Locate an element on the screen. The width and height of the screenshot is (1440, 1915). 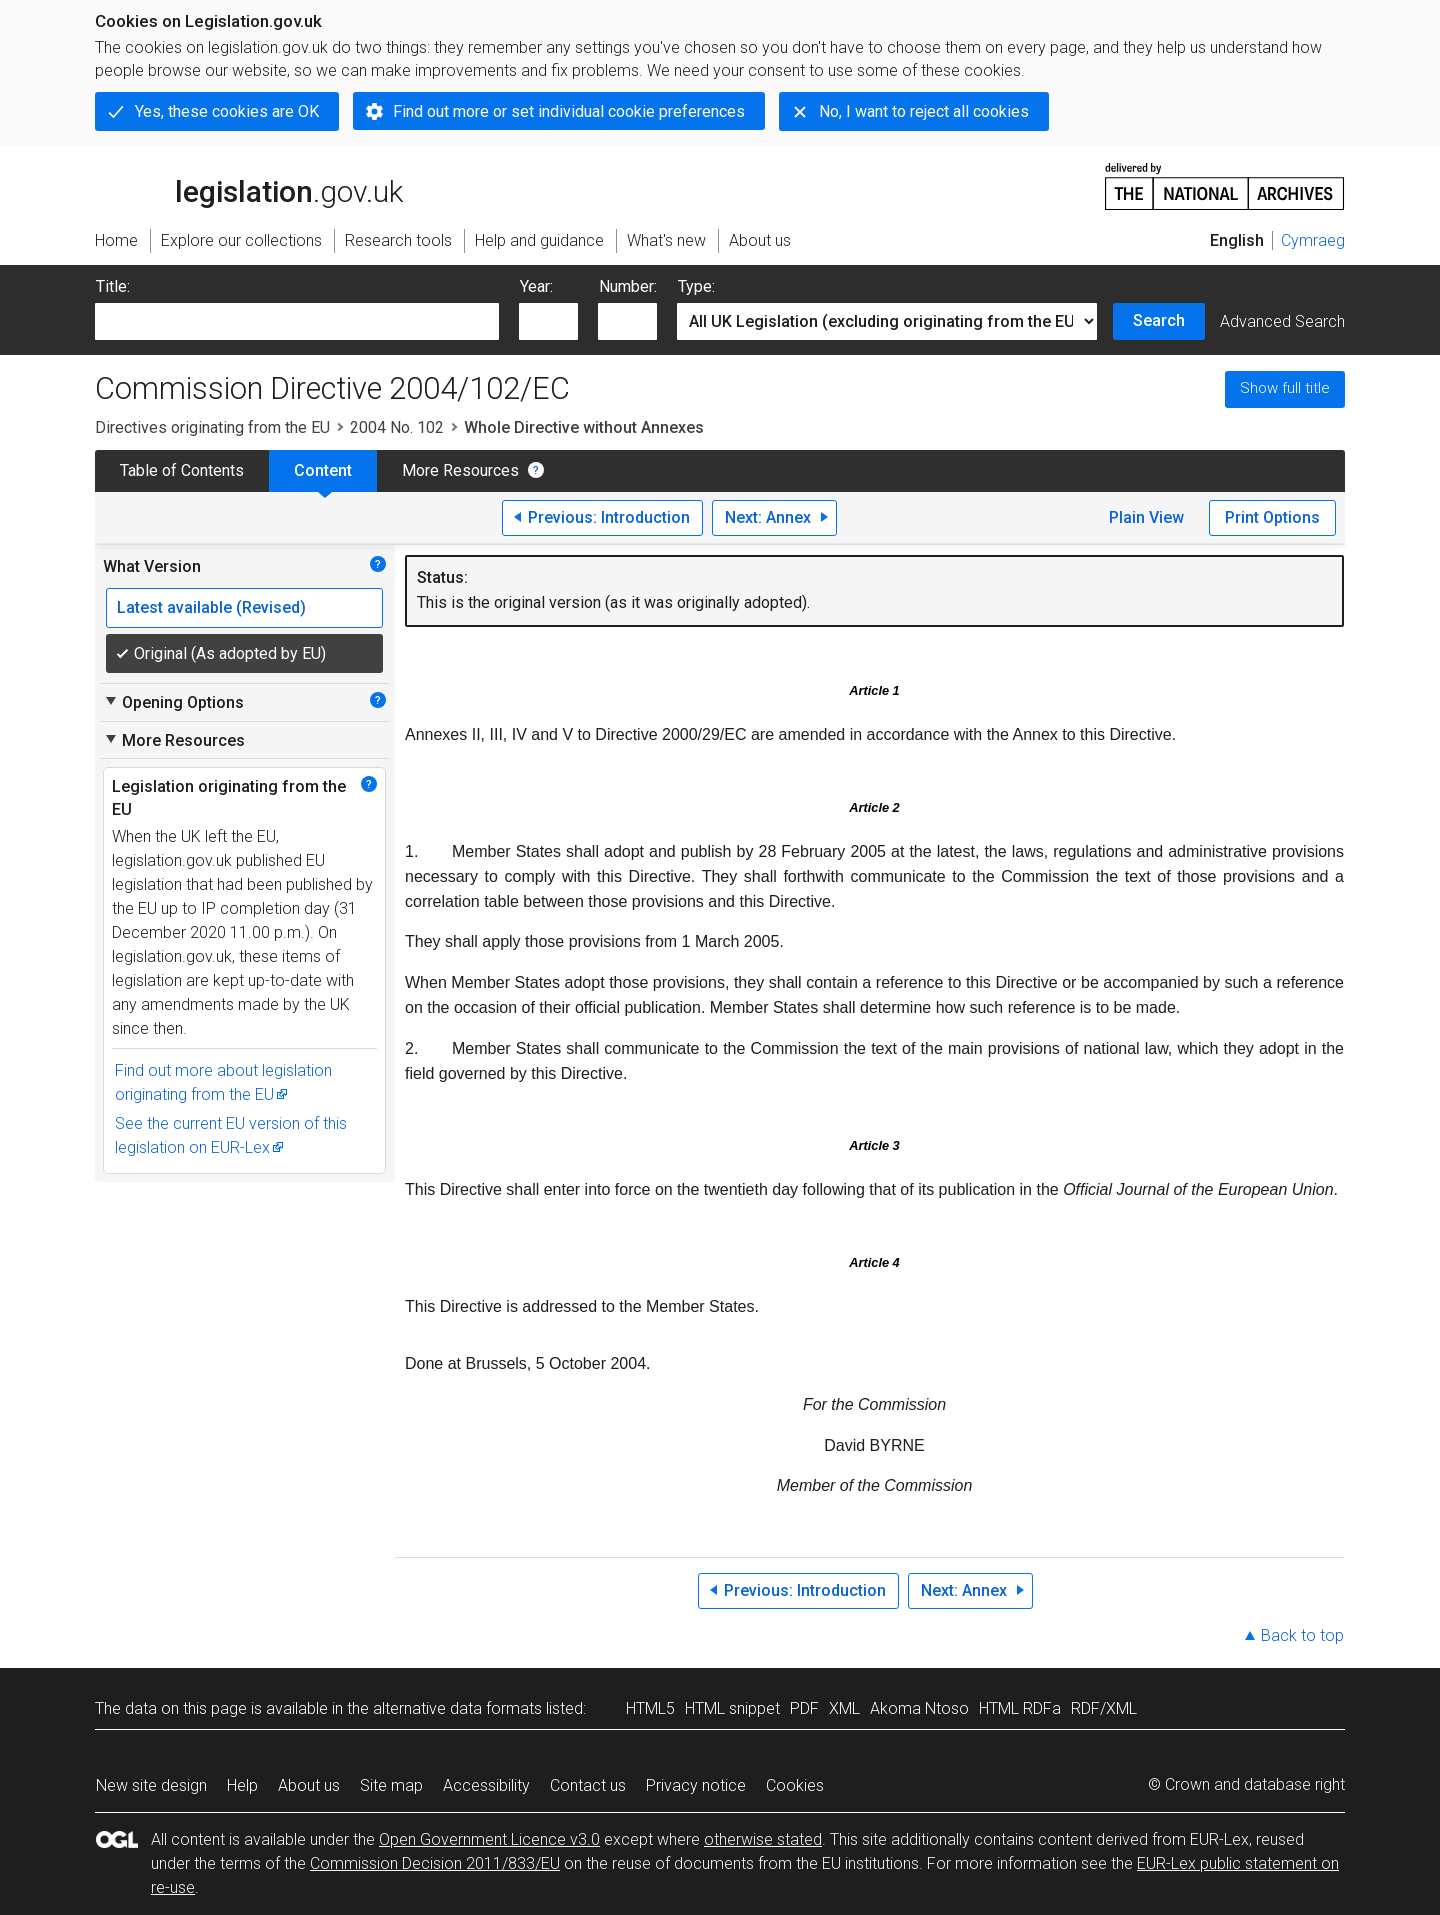
Opening Options is located at coordinates (173, 702).